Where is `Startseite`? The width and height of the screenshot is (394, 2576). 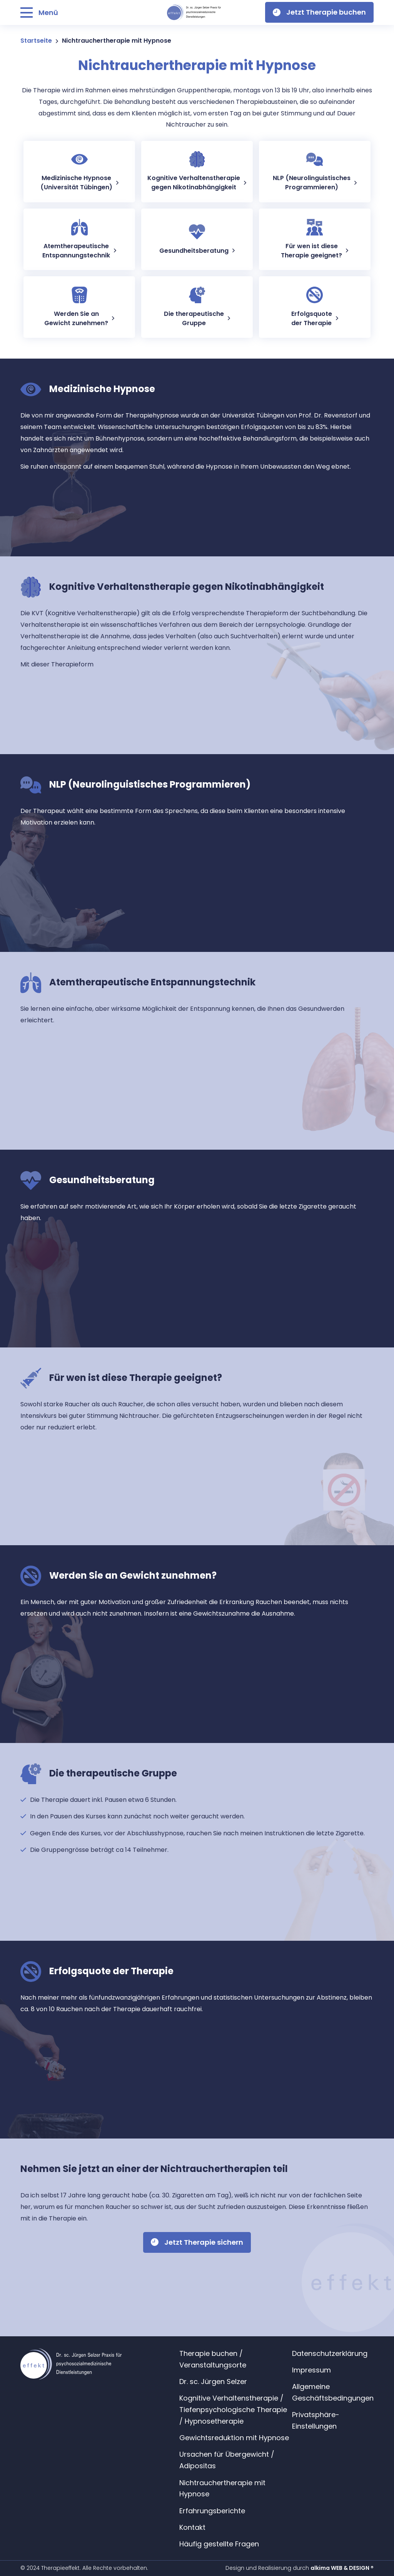 Startseite is located at coordinates (36, 40).